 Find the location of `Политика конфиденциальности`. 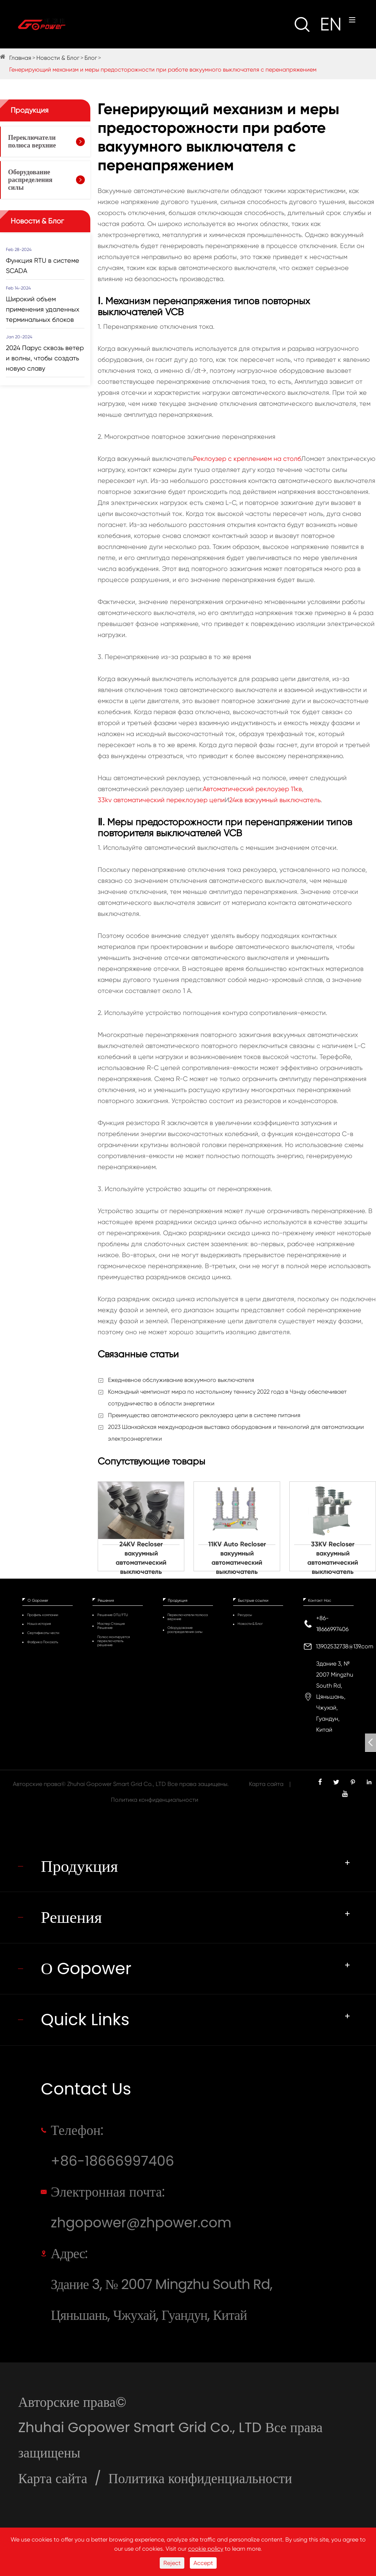

Политика конфиденциальности is located at coordinates (154, 1799).